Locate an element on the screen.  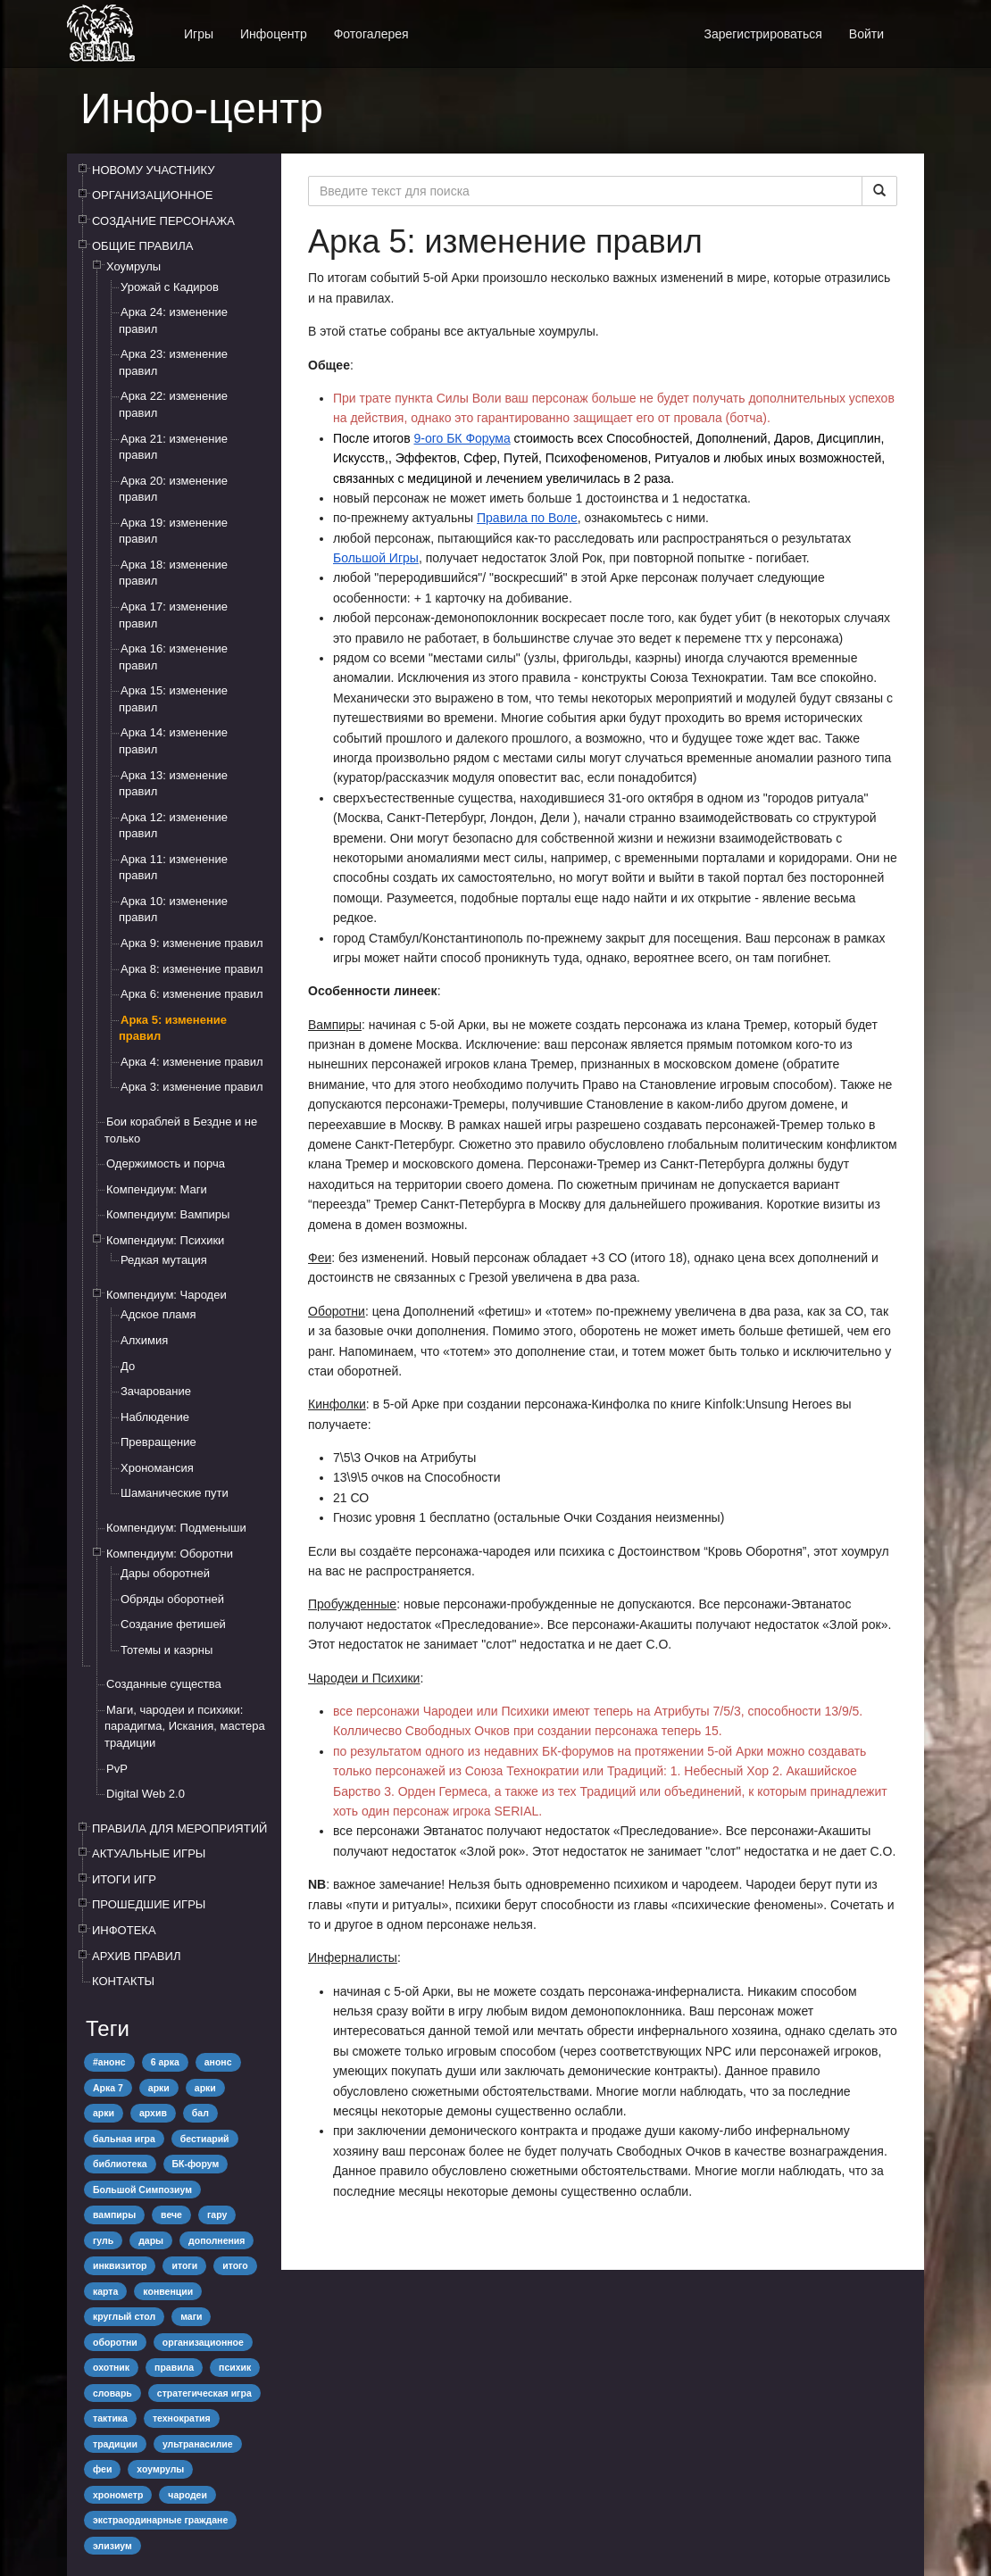
Арка 4: изменение правил is located at coordinates (192, 1061).